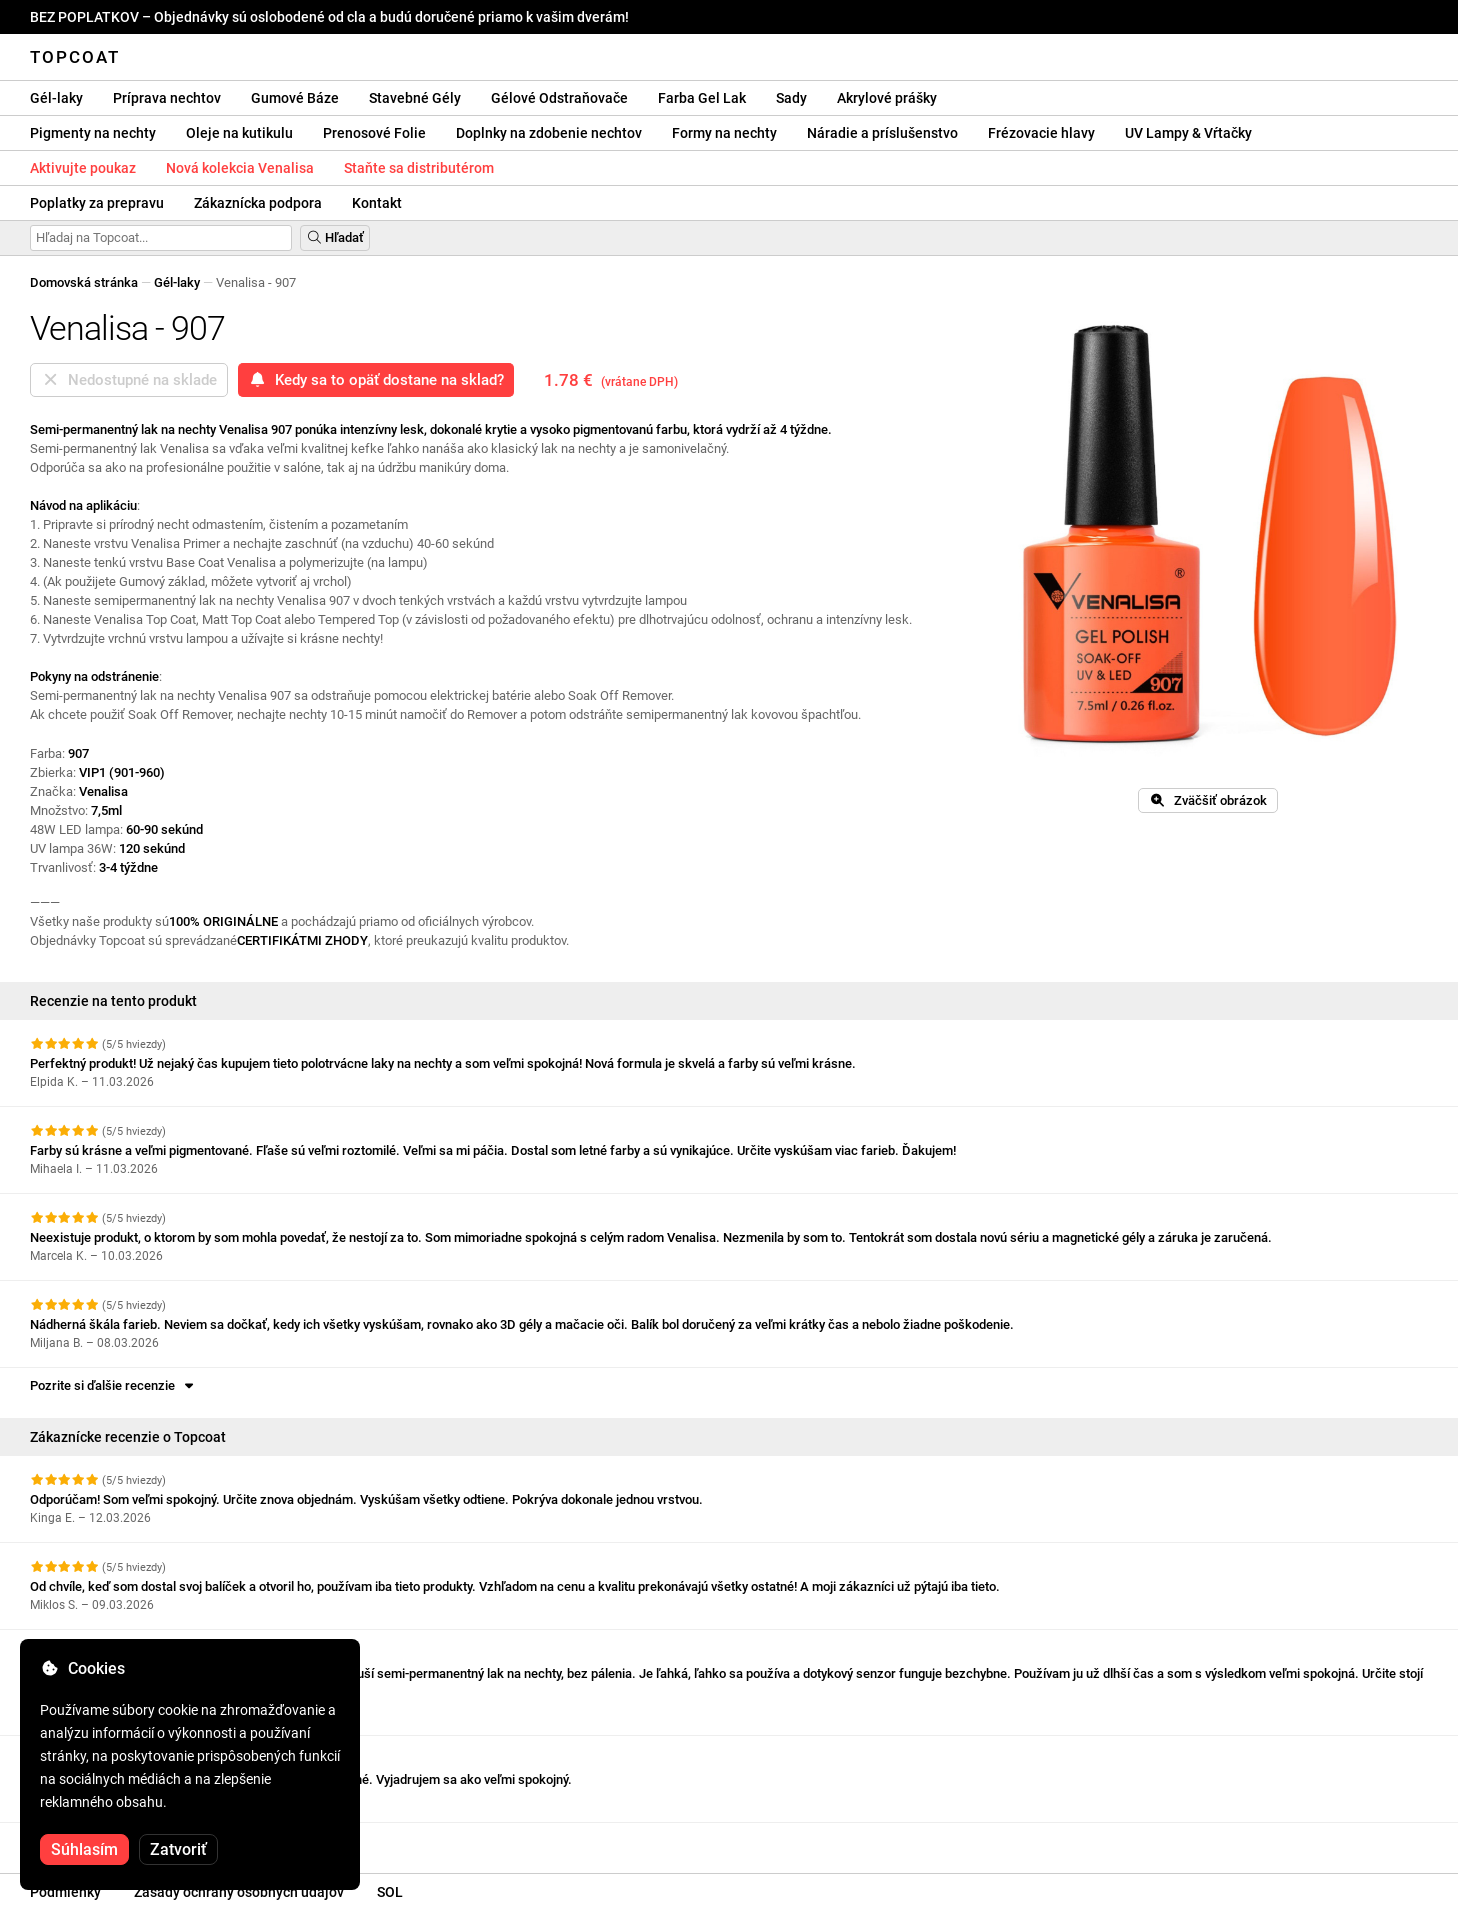  I want to click on Zákaznícka podpora, so click(258, 203).